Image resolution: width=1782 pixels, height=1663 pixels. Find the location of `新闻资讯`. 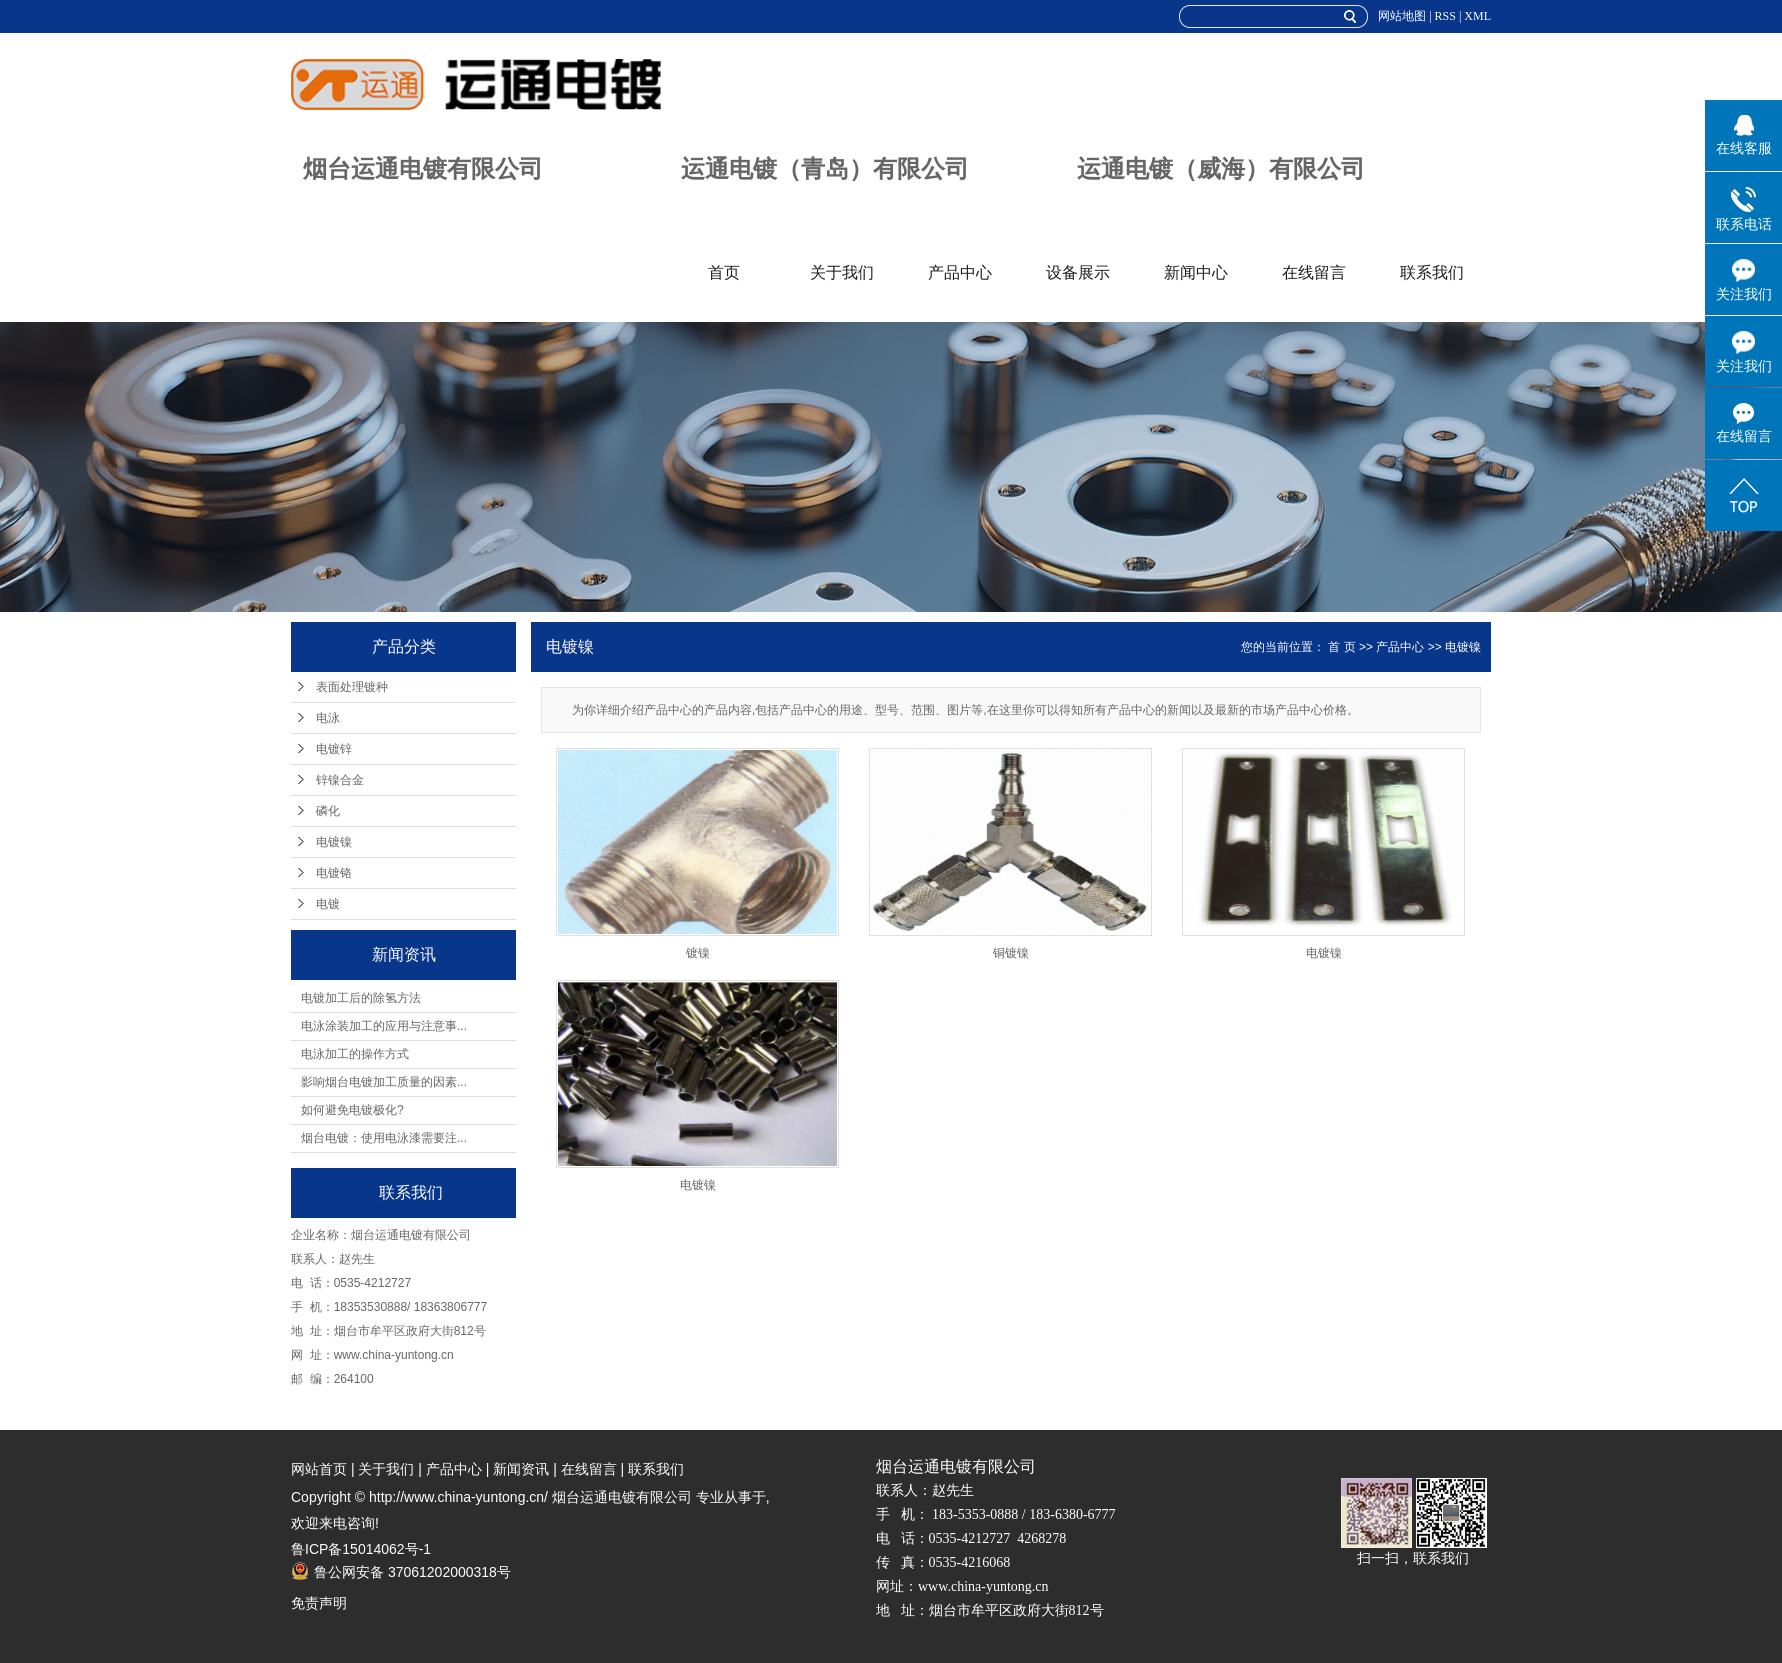

新闻资讯 is located at coordinates (521, 1469).